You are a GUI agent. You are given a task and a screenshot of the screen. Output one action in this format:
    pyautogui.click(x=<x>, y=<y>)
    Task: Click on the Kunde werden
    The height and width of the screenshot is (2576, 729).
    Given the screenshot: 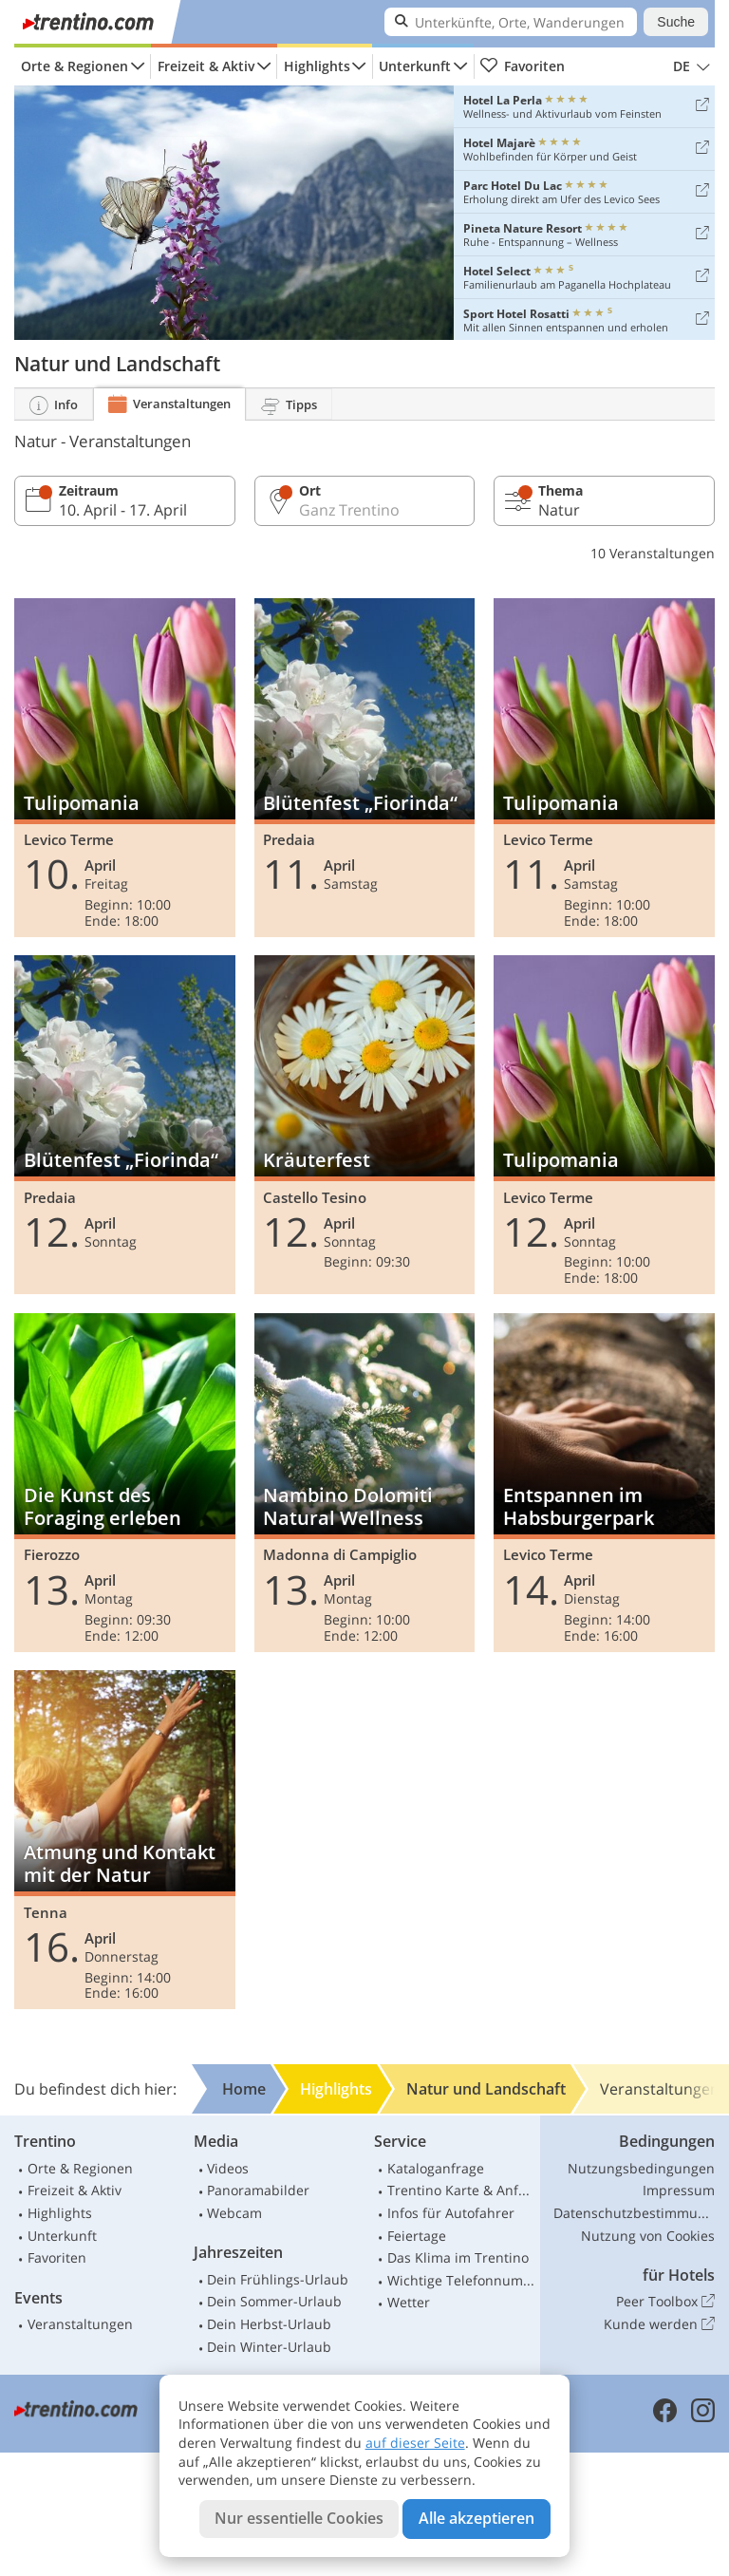 What is the action you would take?
    pyautogui.click(x=659, y=2324)
    